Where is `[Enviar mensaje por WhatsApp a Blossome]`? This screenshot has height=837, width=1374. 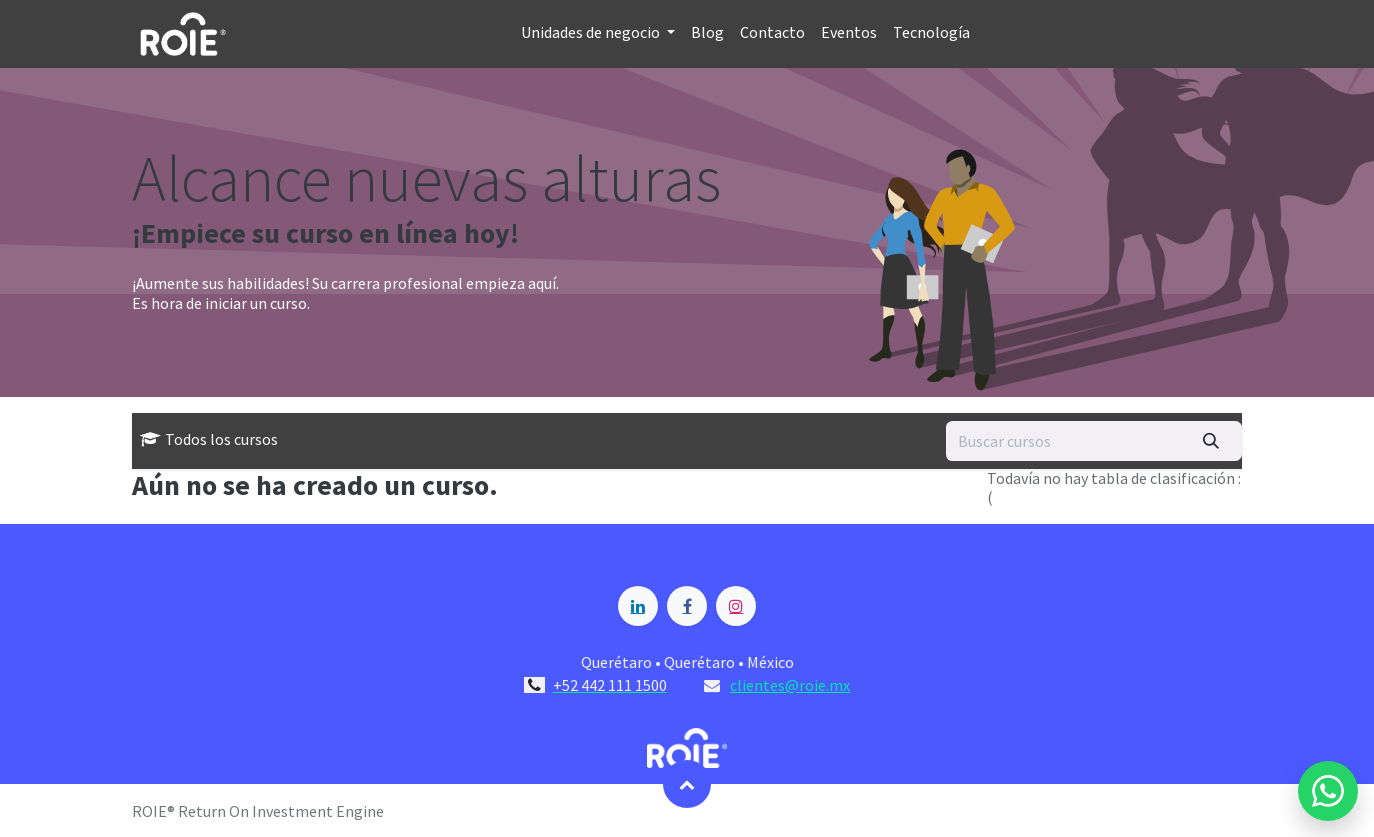
[Enviar mensaje por WhatsApp a Blossome] is located at coordinates (1328, 791).